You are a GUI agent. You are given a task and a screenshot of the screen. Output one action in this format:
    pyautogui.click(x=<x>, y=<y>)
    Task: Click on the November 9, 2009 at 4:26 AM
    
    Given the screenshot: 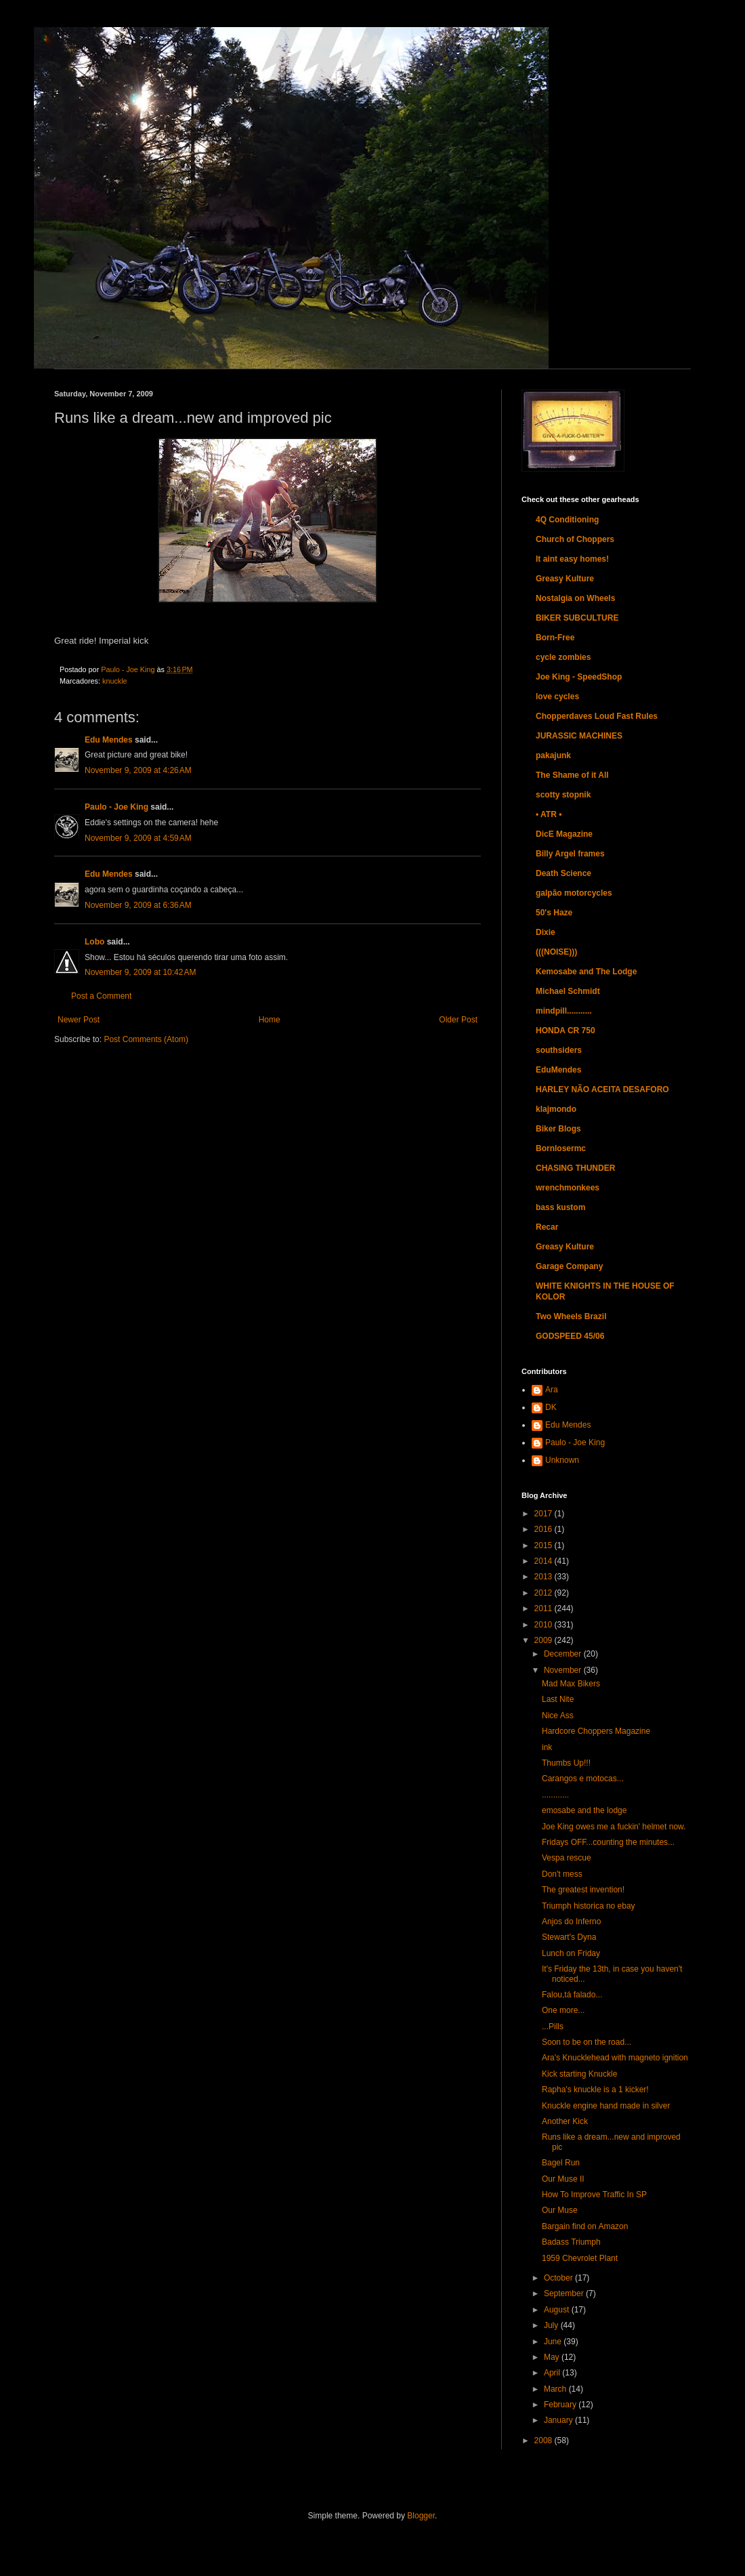 What is the action you would take?
    pyautogui.click(x=138, y=770)
    